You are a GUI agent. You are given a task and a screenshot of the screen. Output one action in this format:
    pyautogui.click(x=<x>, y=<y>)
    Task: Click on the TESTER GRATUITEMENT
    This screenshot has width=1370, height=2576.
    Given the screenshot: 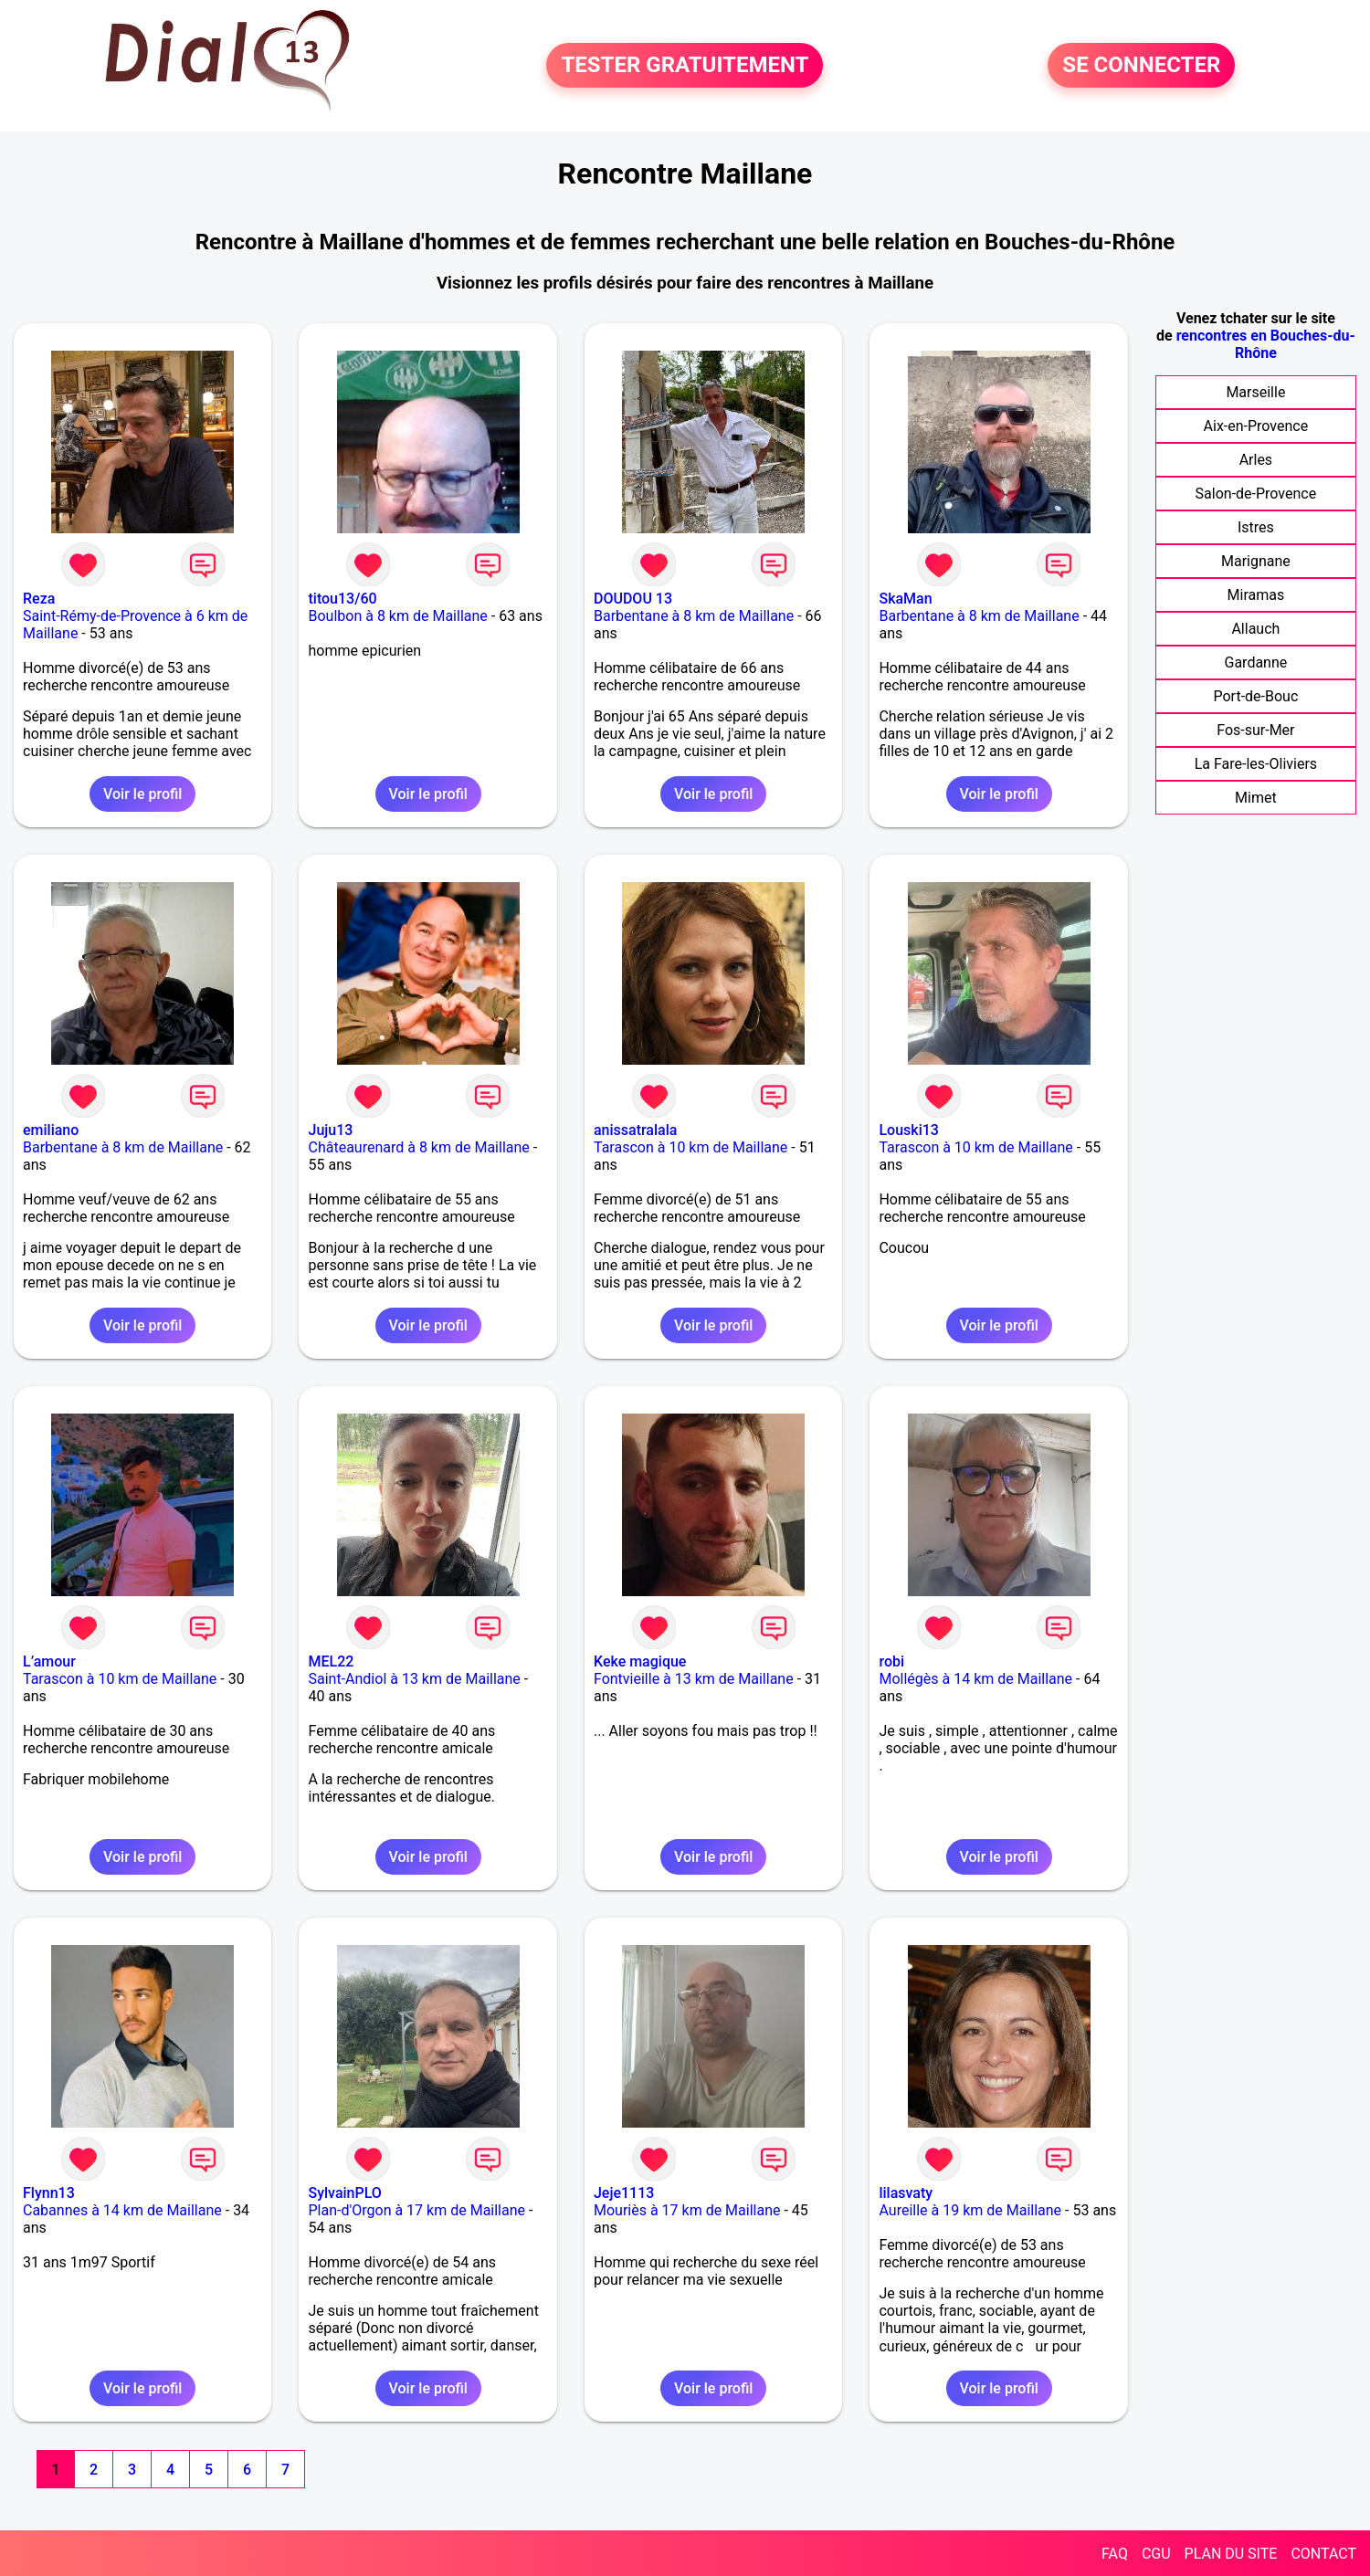 What is the action you would take?
    pyautogui.click(x=684, y=66)
    